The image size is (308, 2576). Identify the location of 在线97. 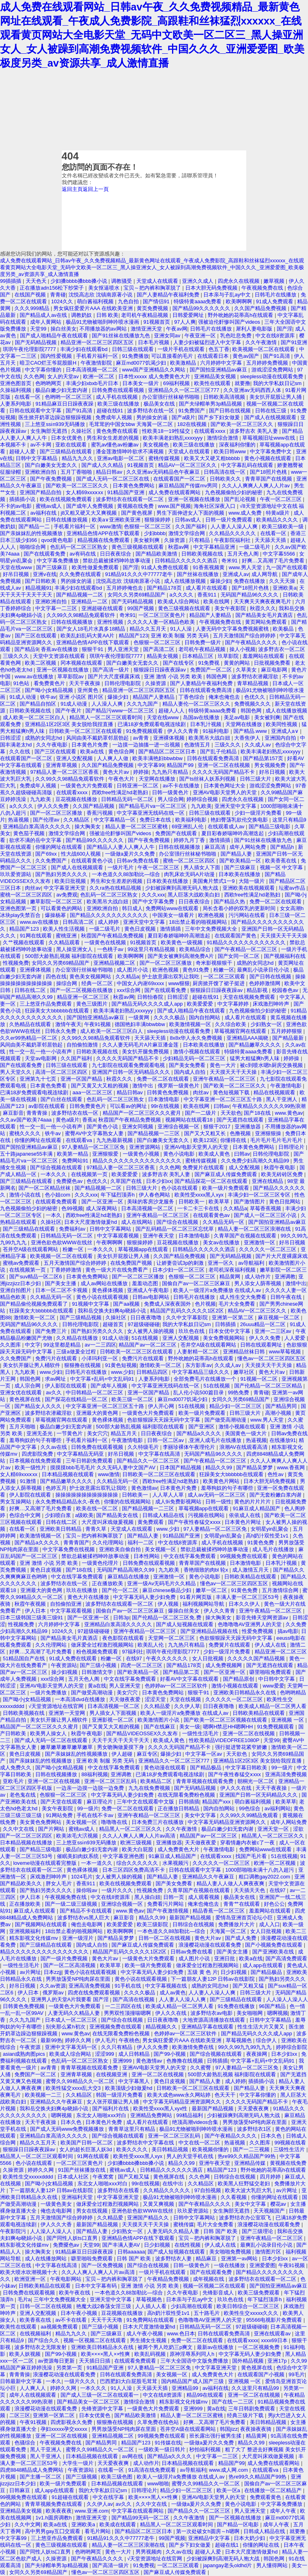
(135, 1658).